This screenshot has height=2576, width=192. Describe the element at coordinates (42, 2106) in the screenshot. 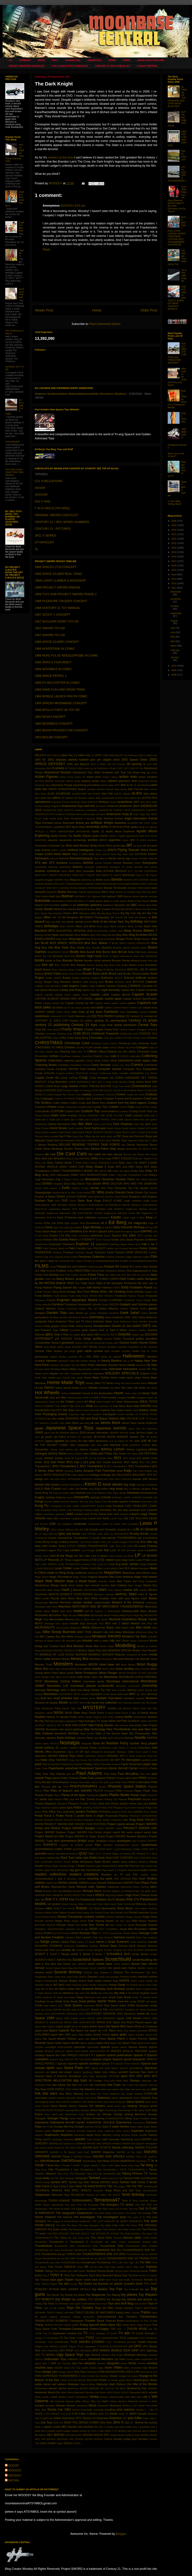

I see `Steve Tanner` at that location.